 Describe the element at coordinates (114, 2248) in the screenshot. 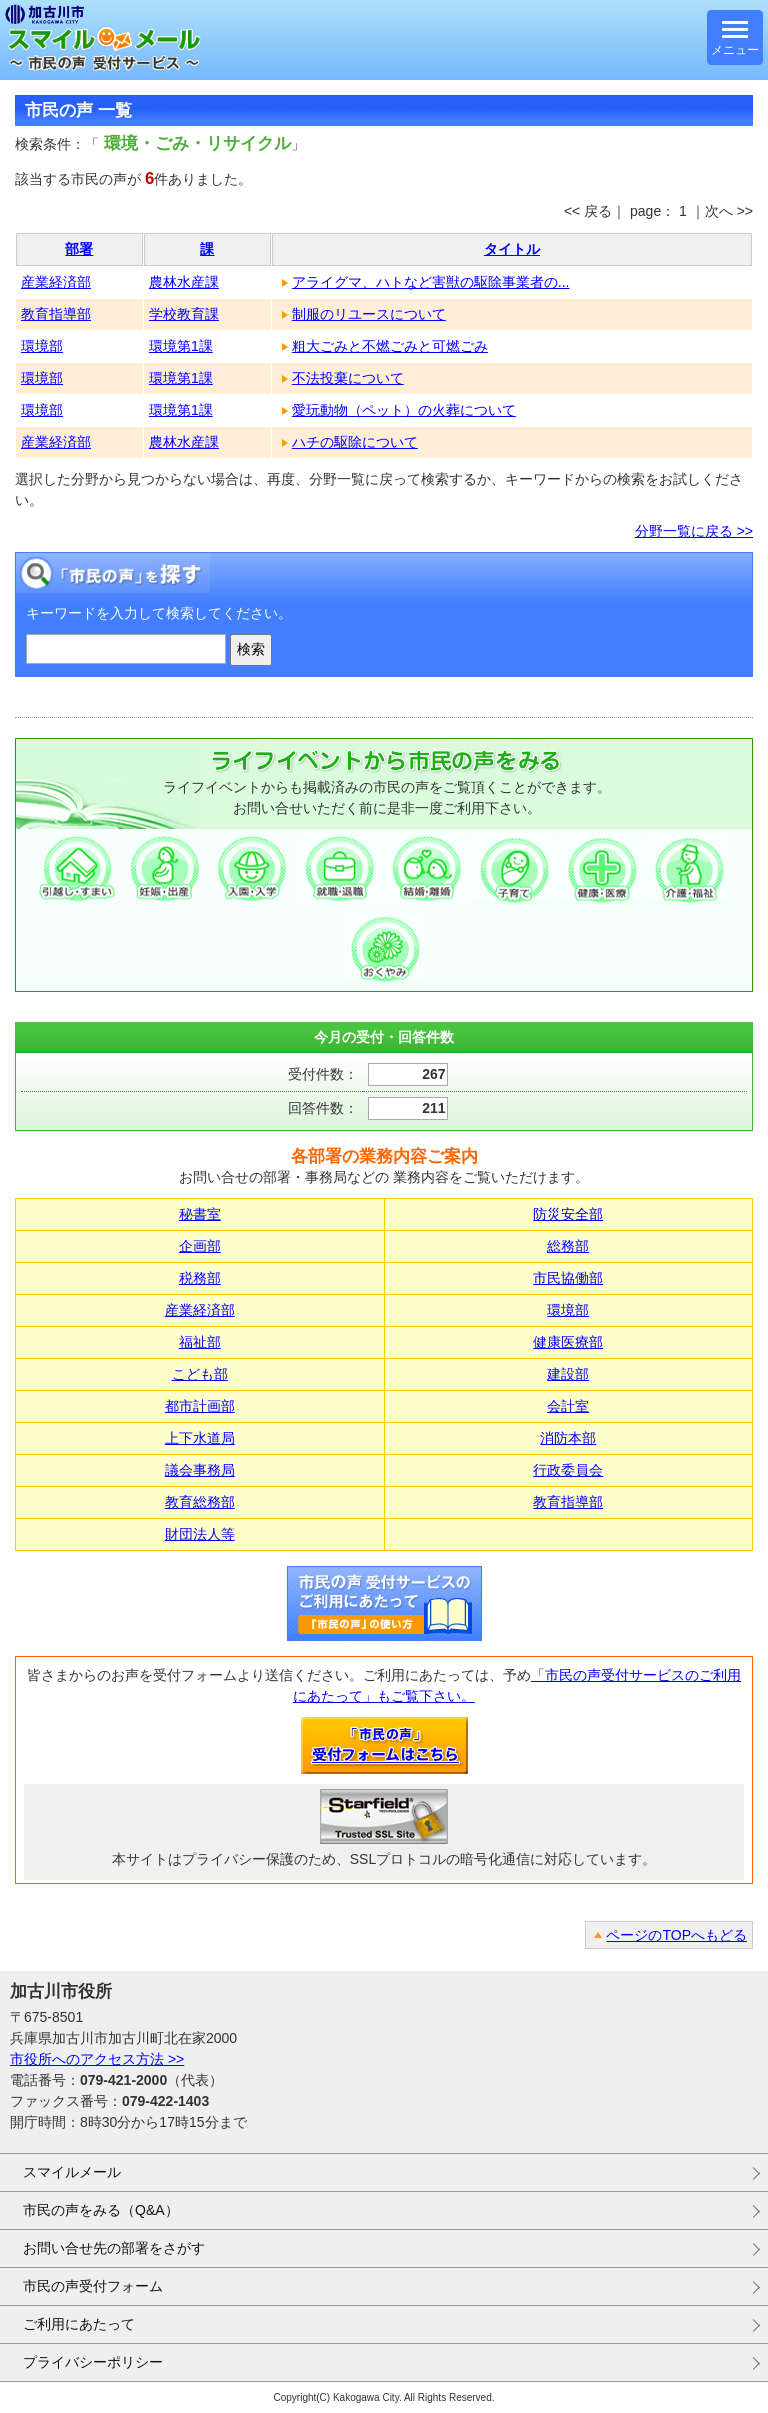

I see `お問い合せ先の部署をさがす` at that location.